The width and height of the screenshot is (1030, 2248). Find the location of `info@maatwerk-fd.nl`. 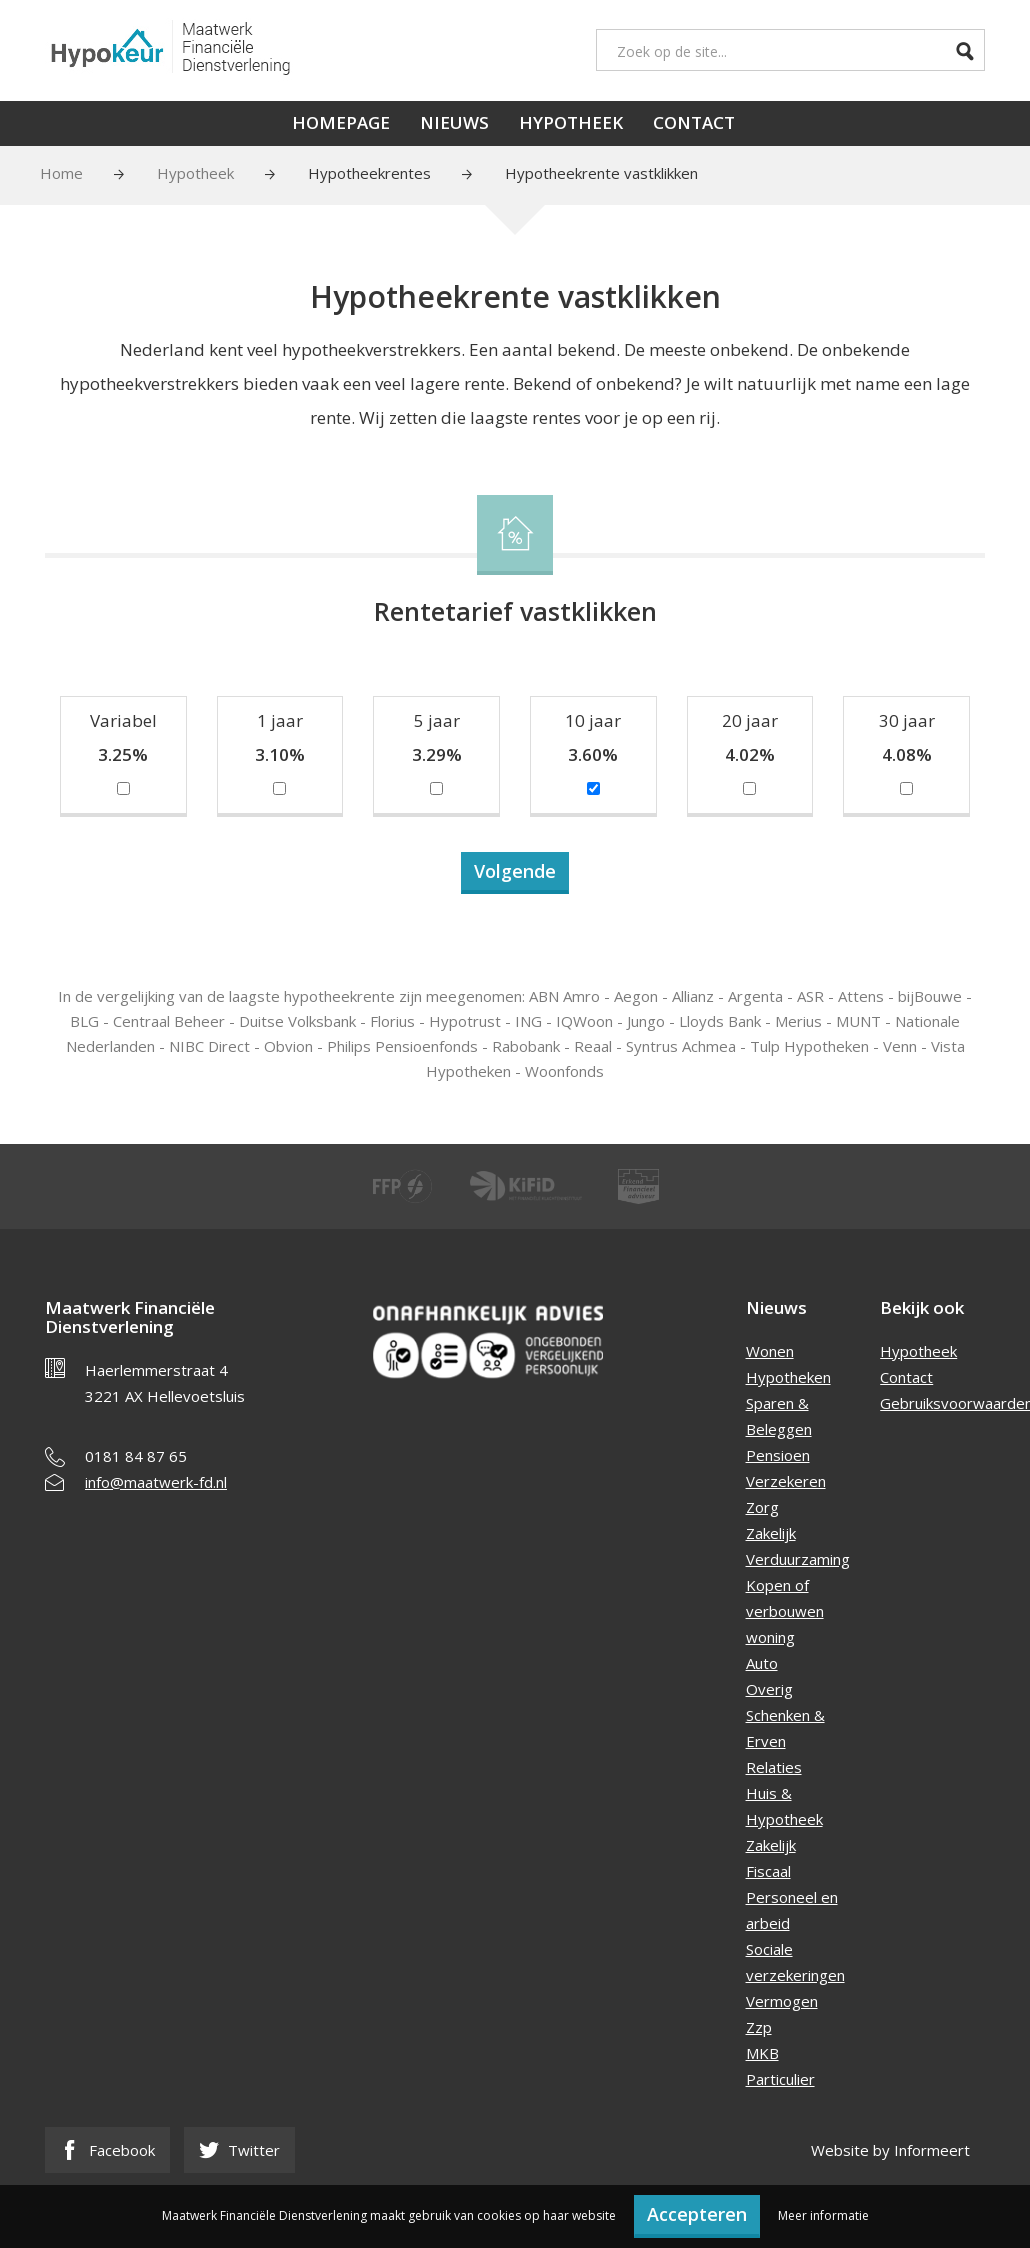

info@maatwerk-fd.nl is located at coordinates (156, 1482).